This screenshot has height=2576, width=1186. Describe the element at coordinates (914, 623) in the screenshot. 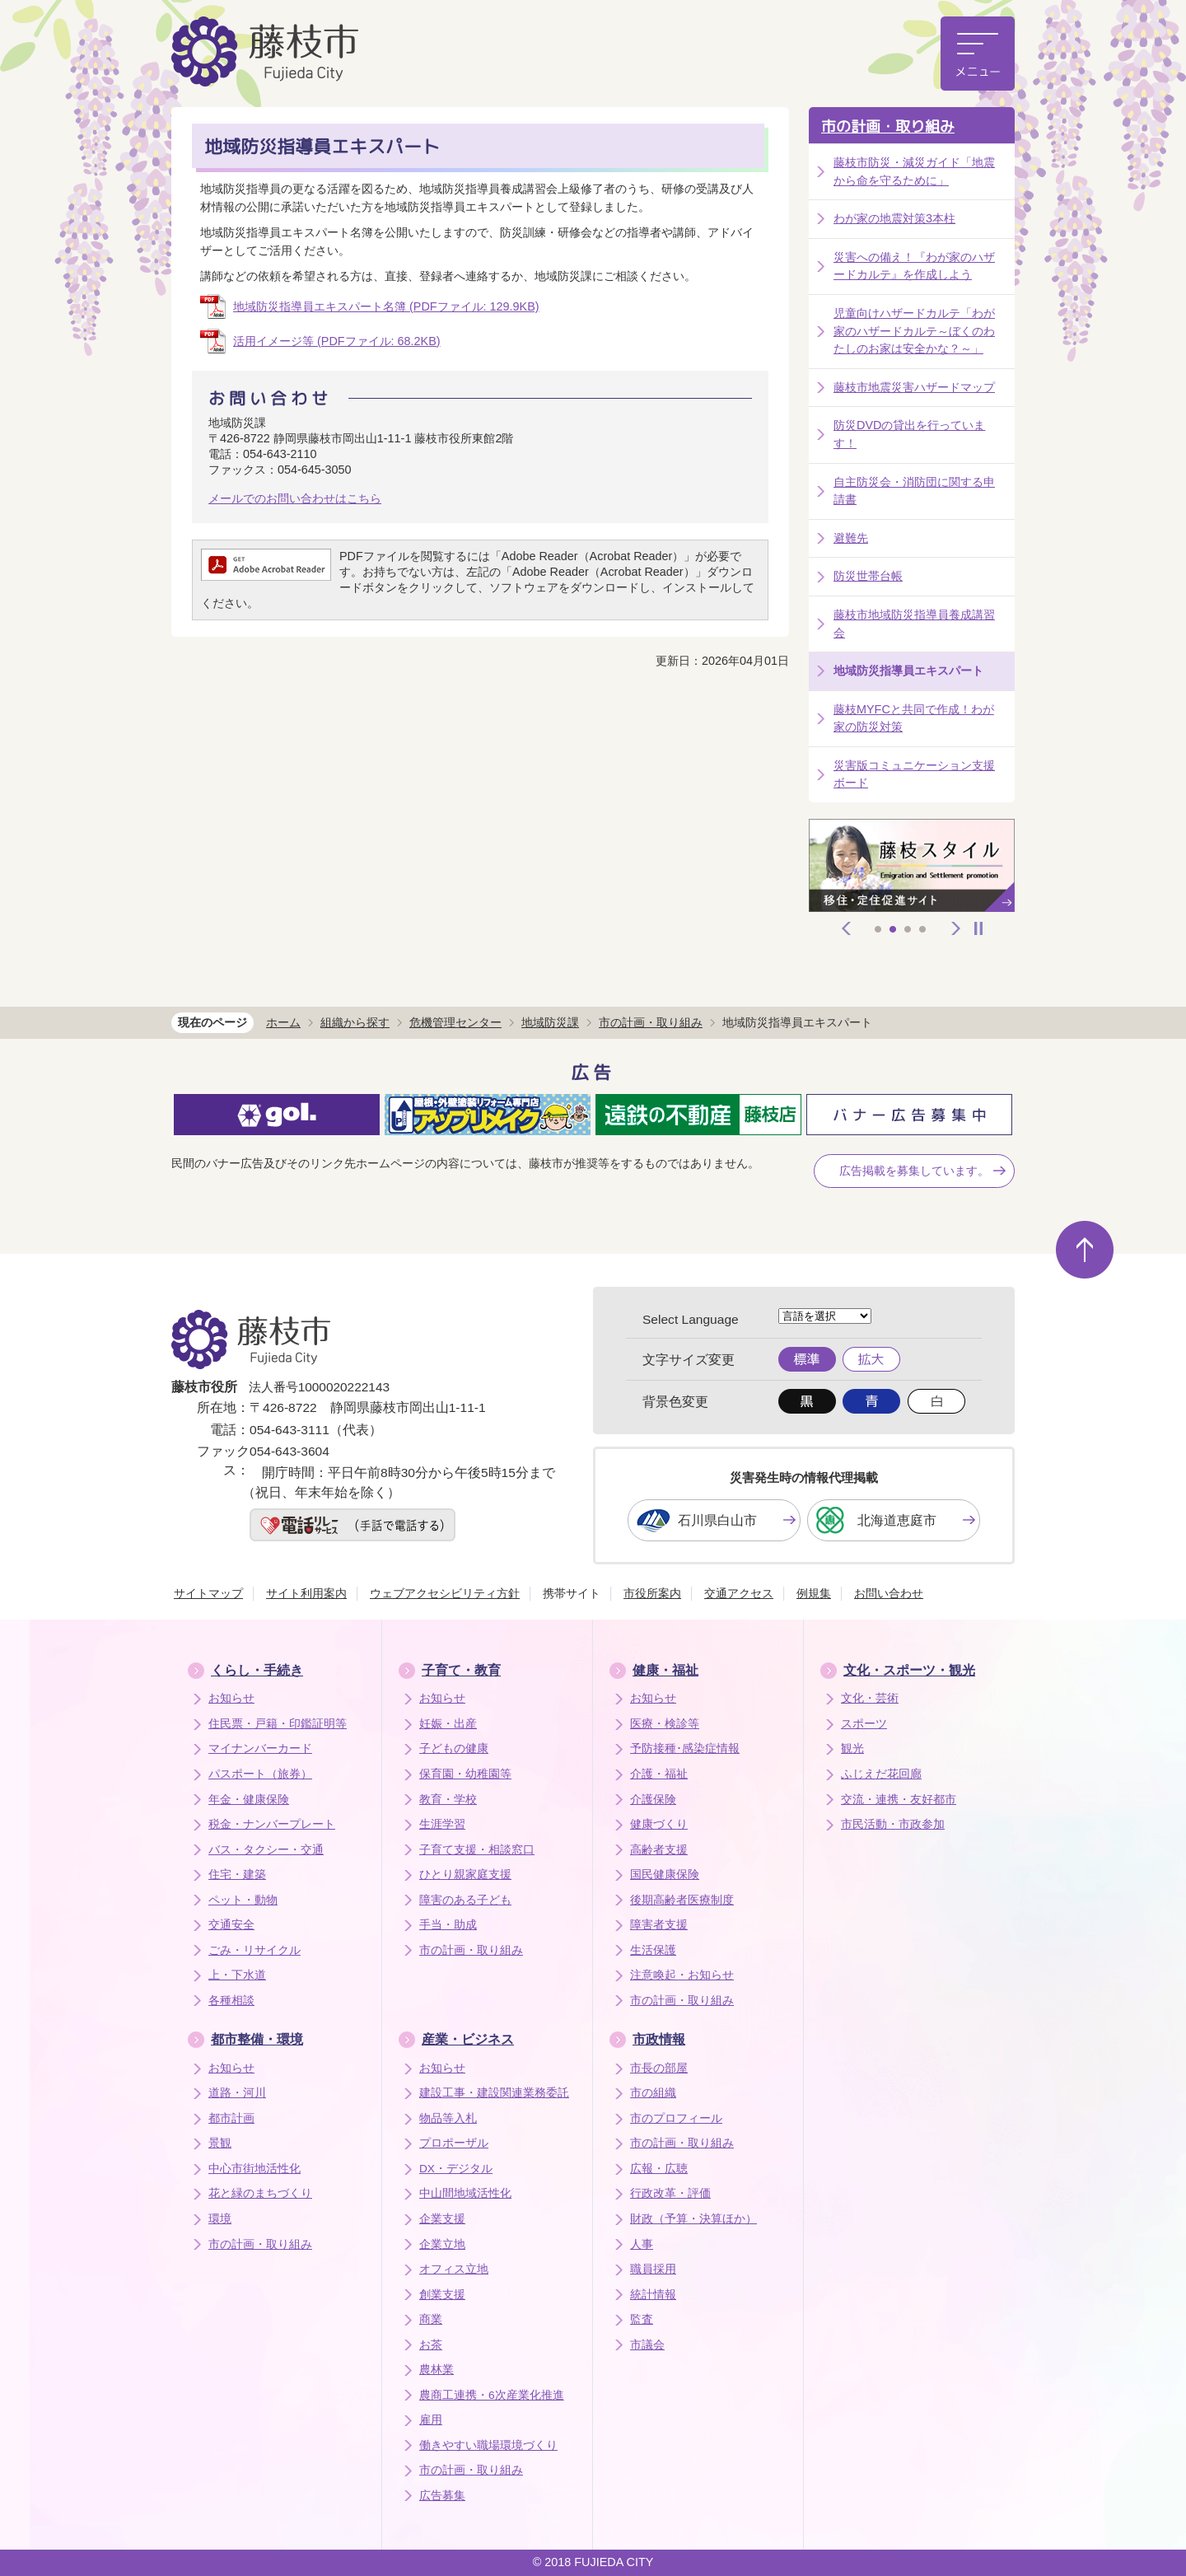

I see `藤枝市地域防災指導員養成講習会` at that location.